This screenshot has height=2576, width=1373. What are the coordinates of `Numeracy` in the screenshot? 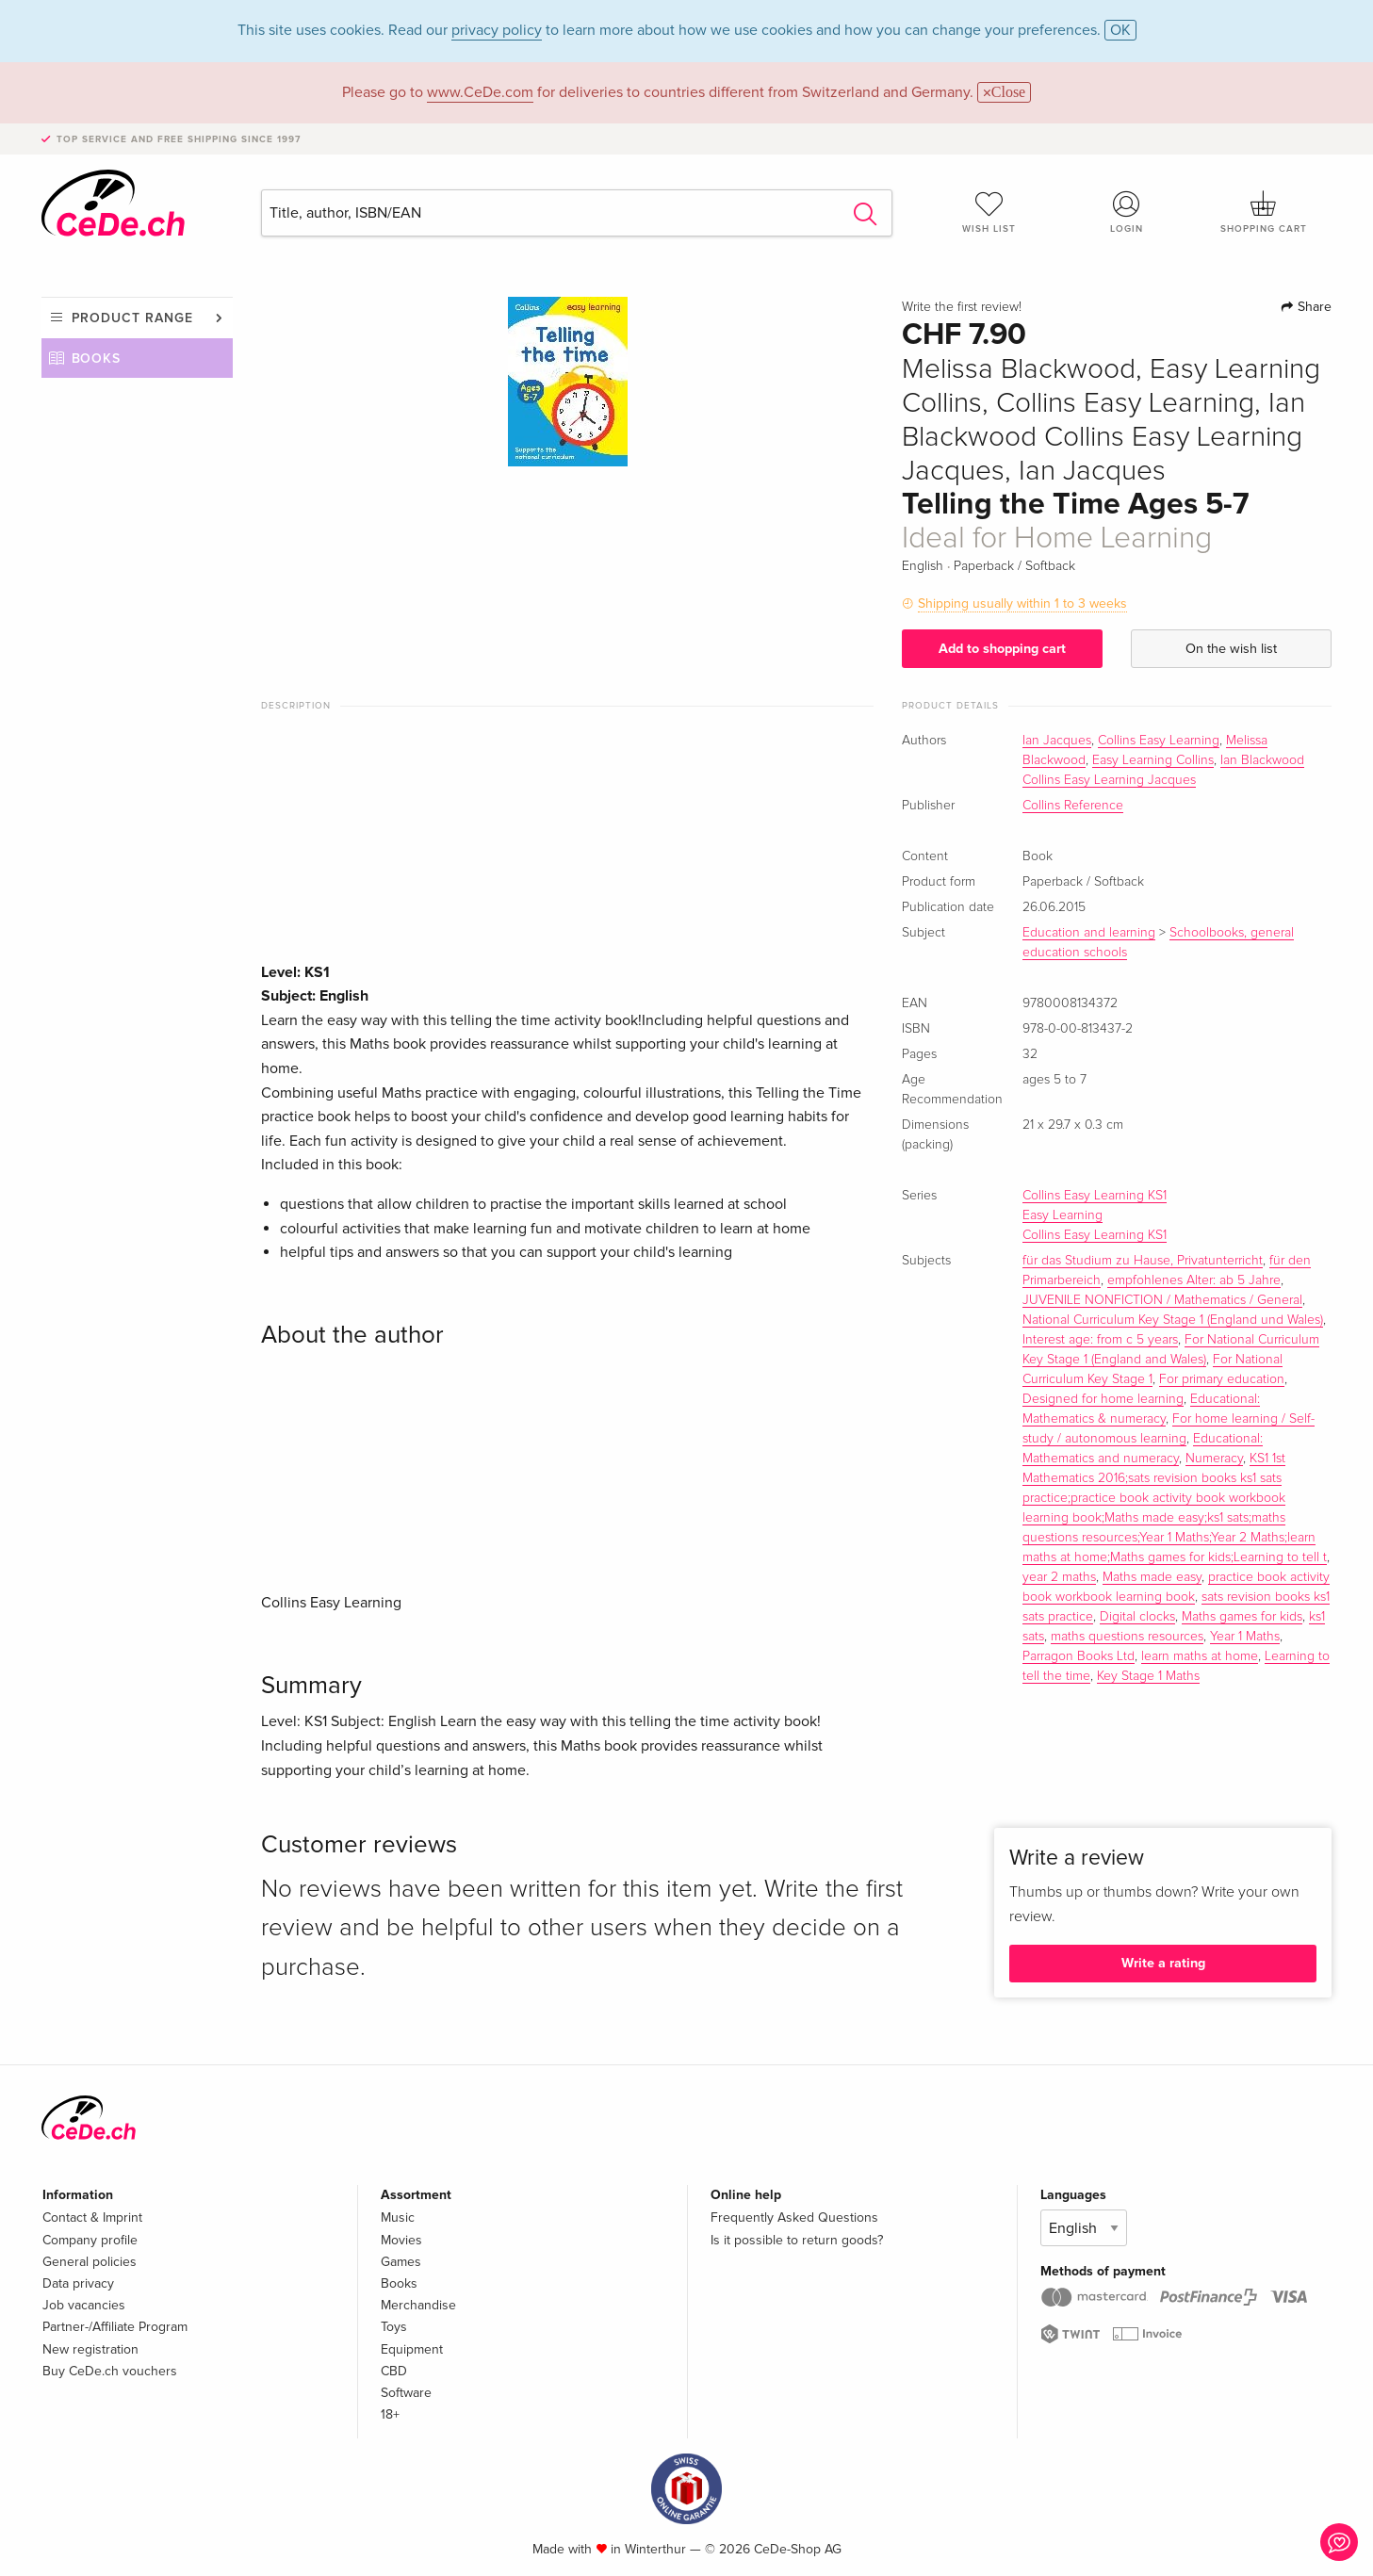 It's located at (1214, 1458).